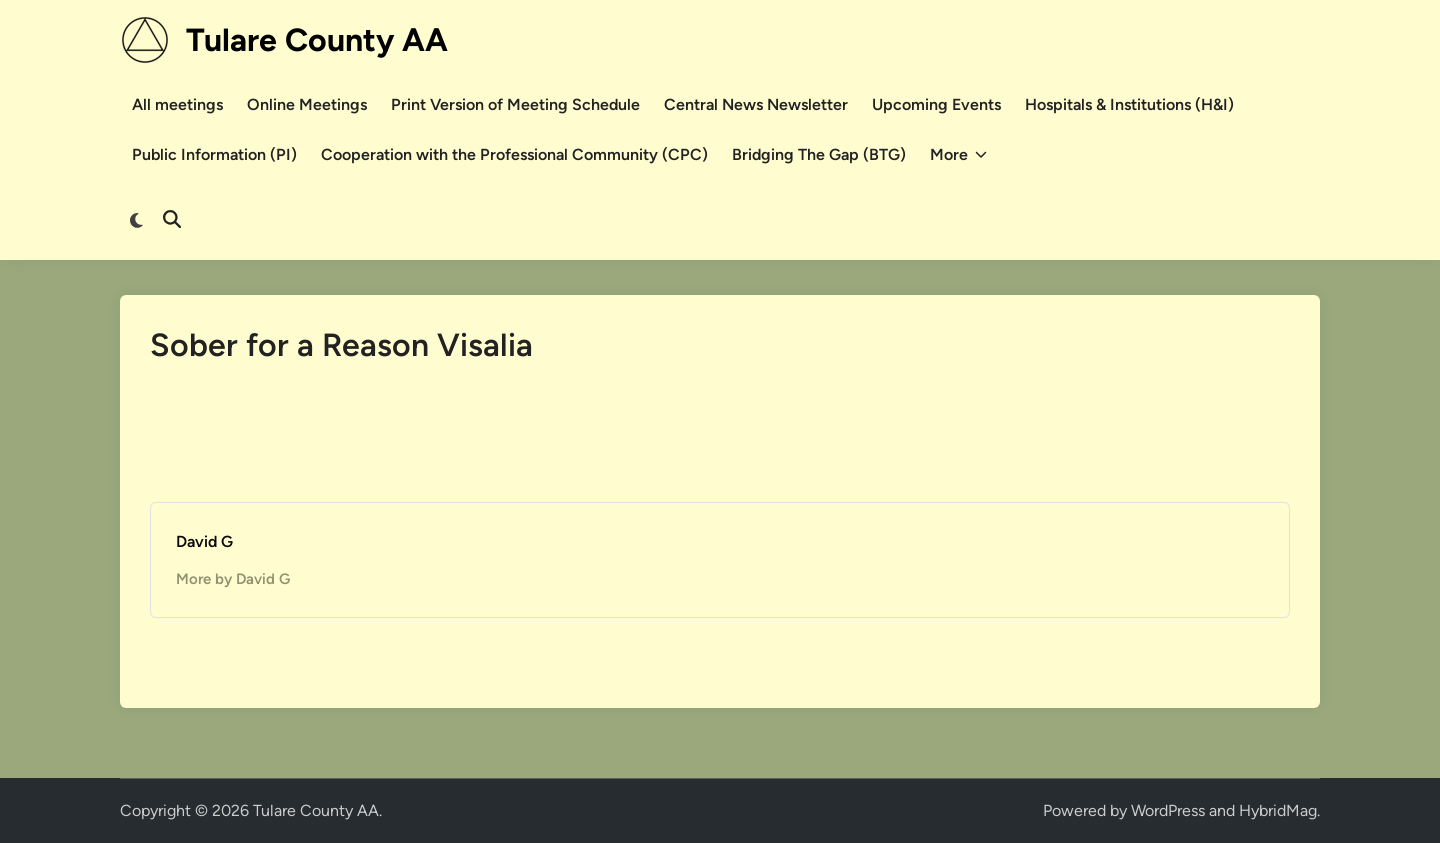 The image size is (1440, 843). Describe the element at coordinates (233, 579) in the screenshot. I see `More by David G` at that location.